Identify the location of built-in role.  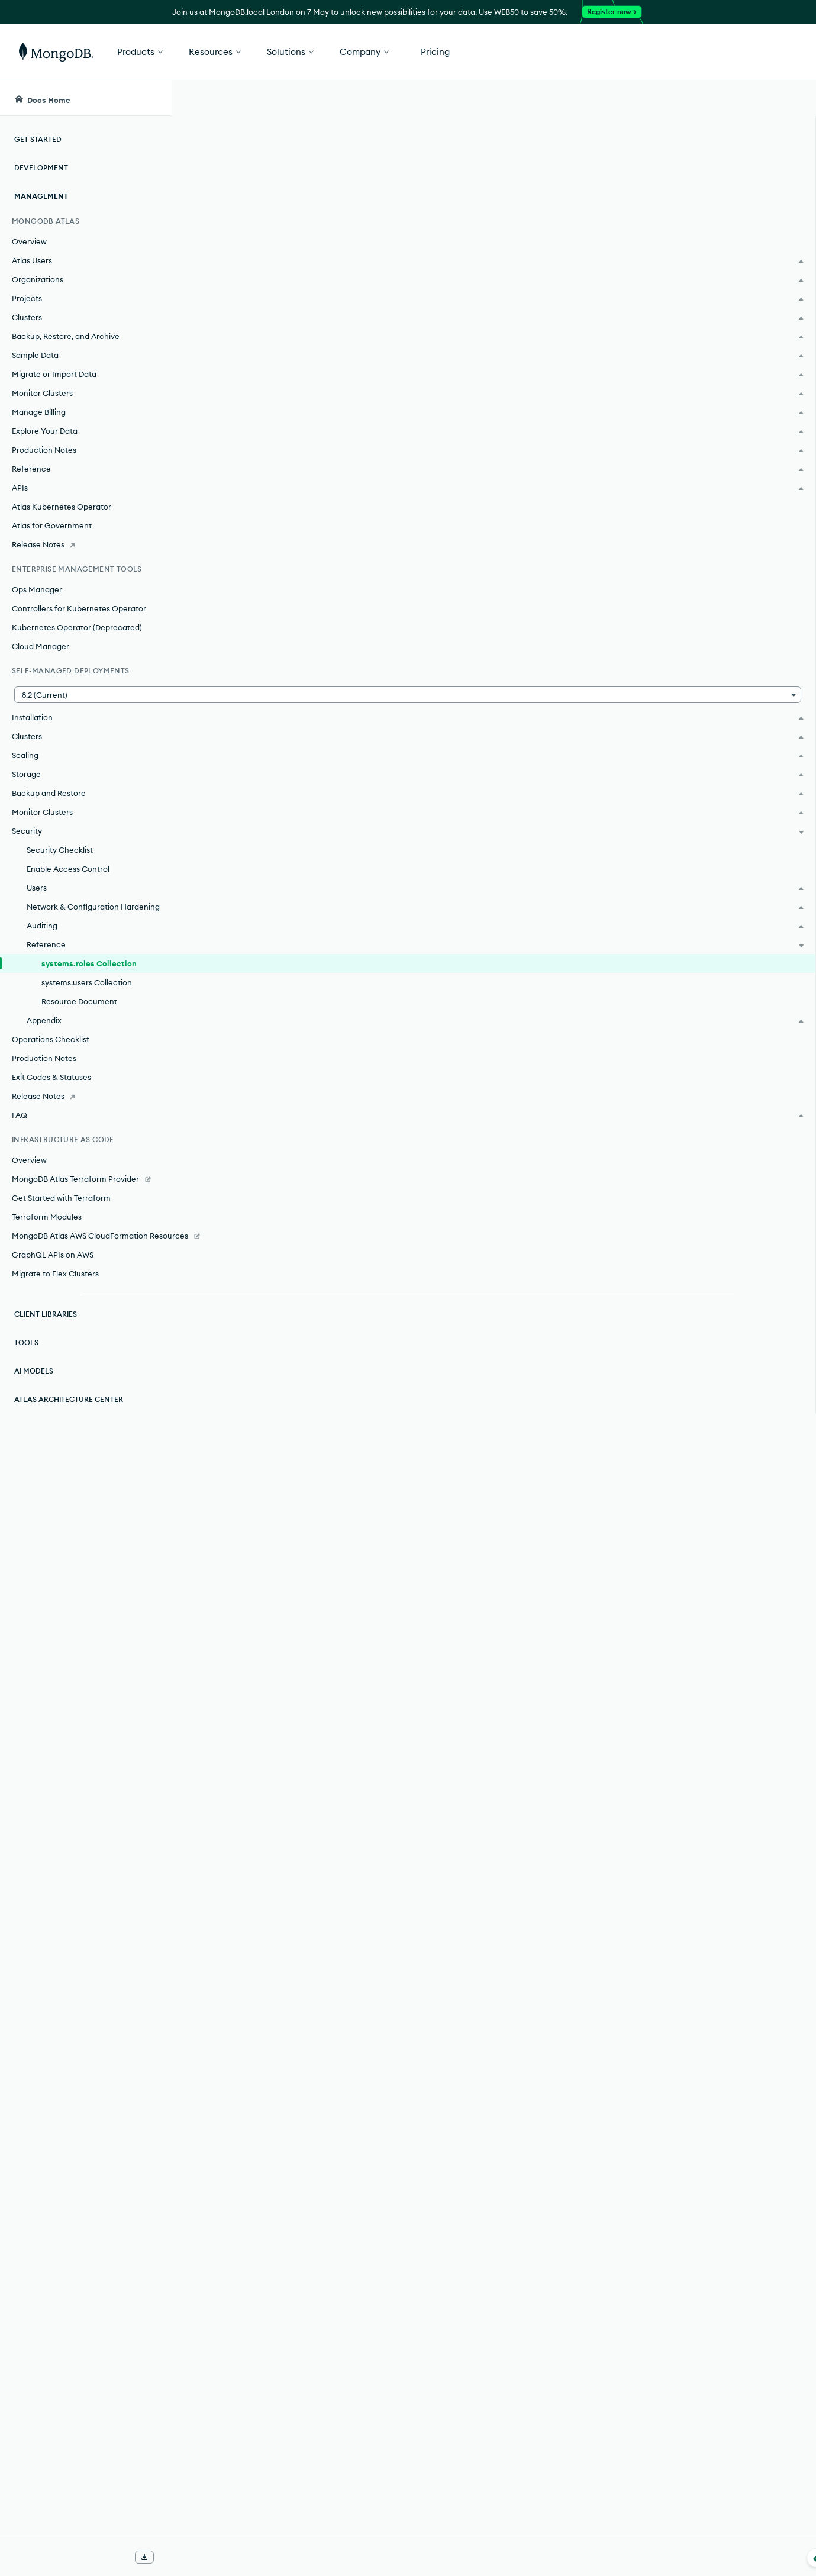
(434, 1332).